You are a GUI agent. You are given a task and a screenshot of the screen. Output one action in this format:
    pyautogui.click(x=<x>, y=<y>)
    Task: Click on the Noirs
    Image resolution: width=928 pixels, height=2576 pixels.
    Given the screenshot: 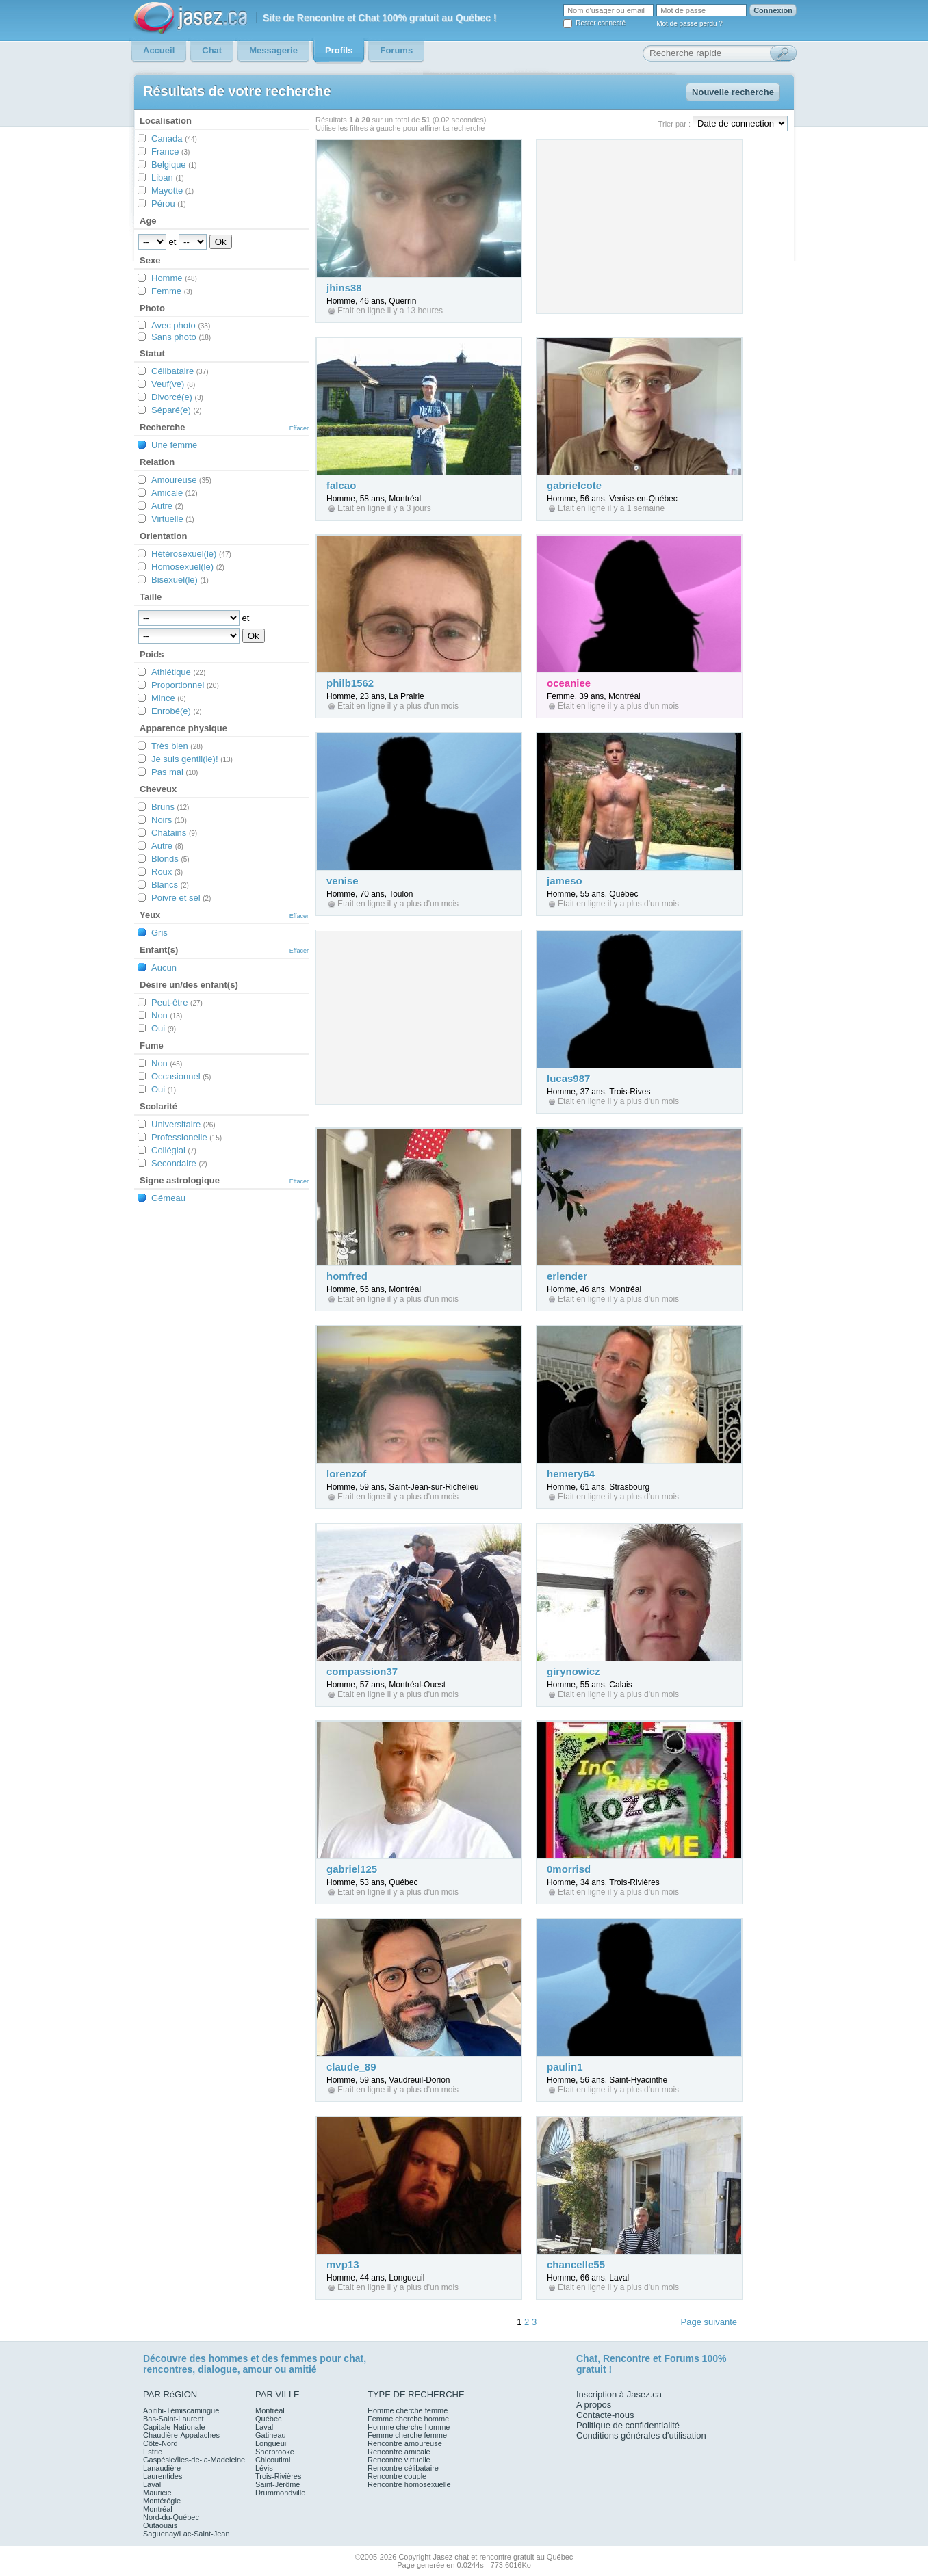 What is the action you would take?
    pyautogui.click(x=169, y=820)
    